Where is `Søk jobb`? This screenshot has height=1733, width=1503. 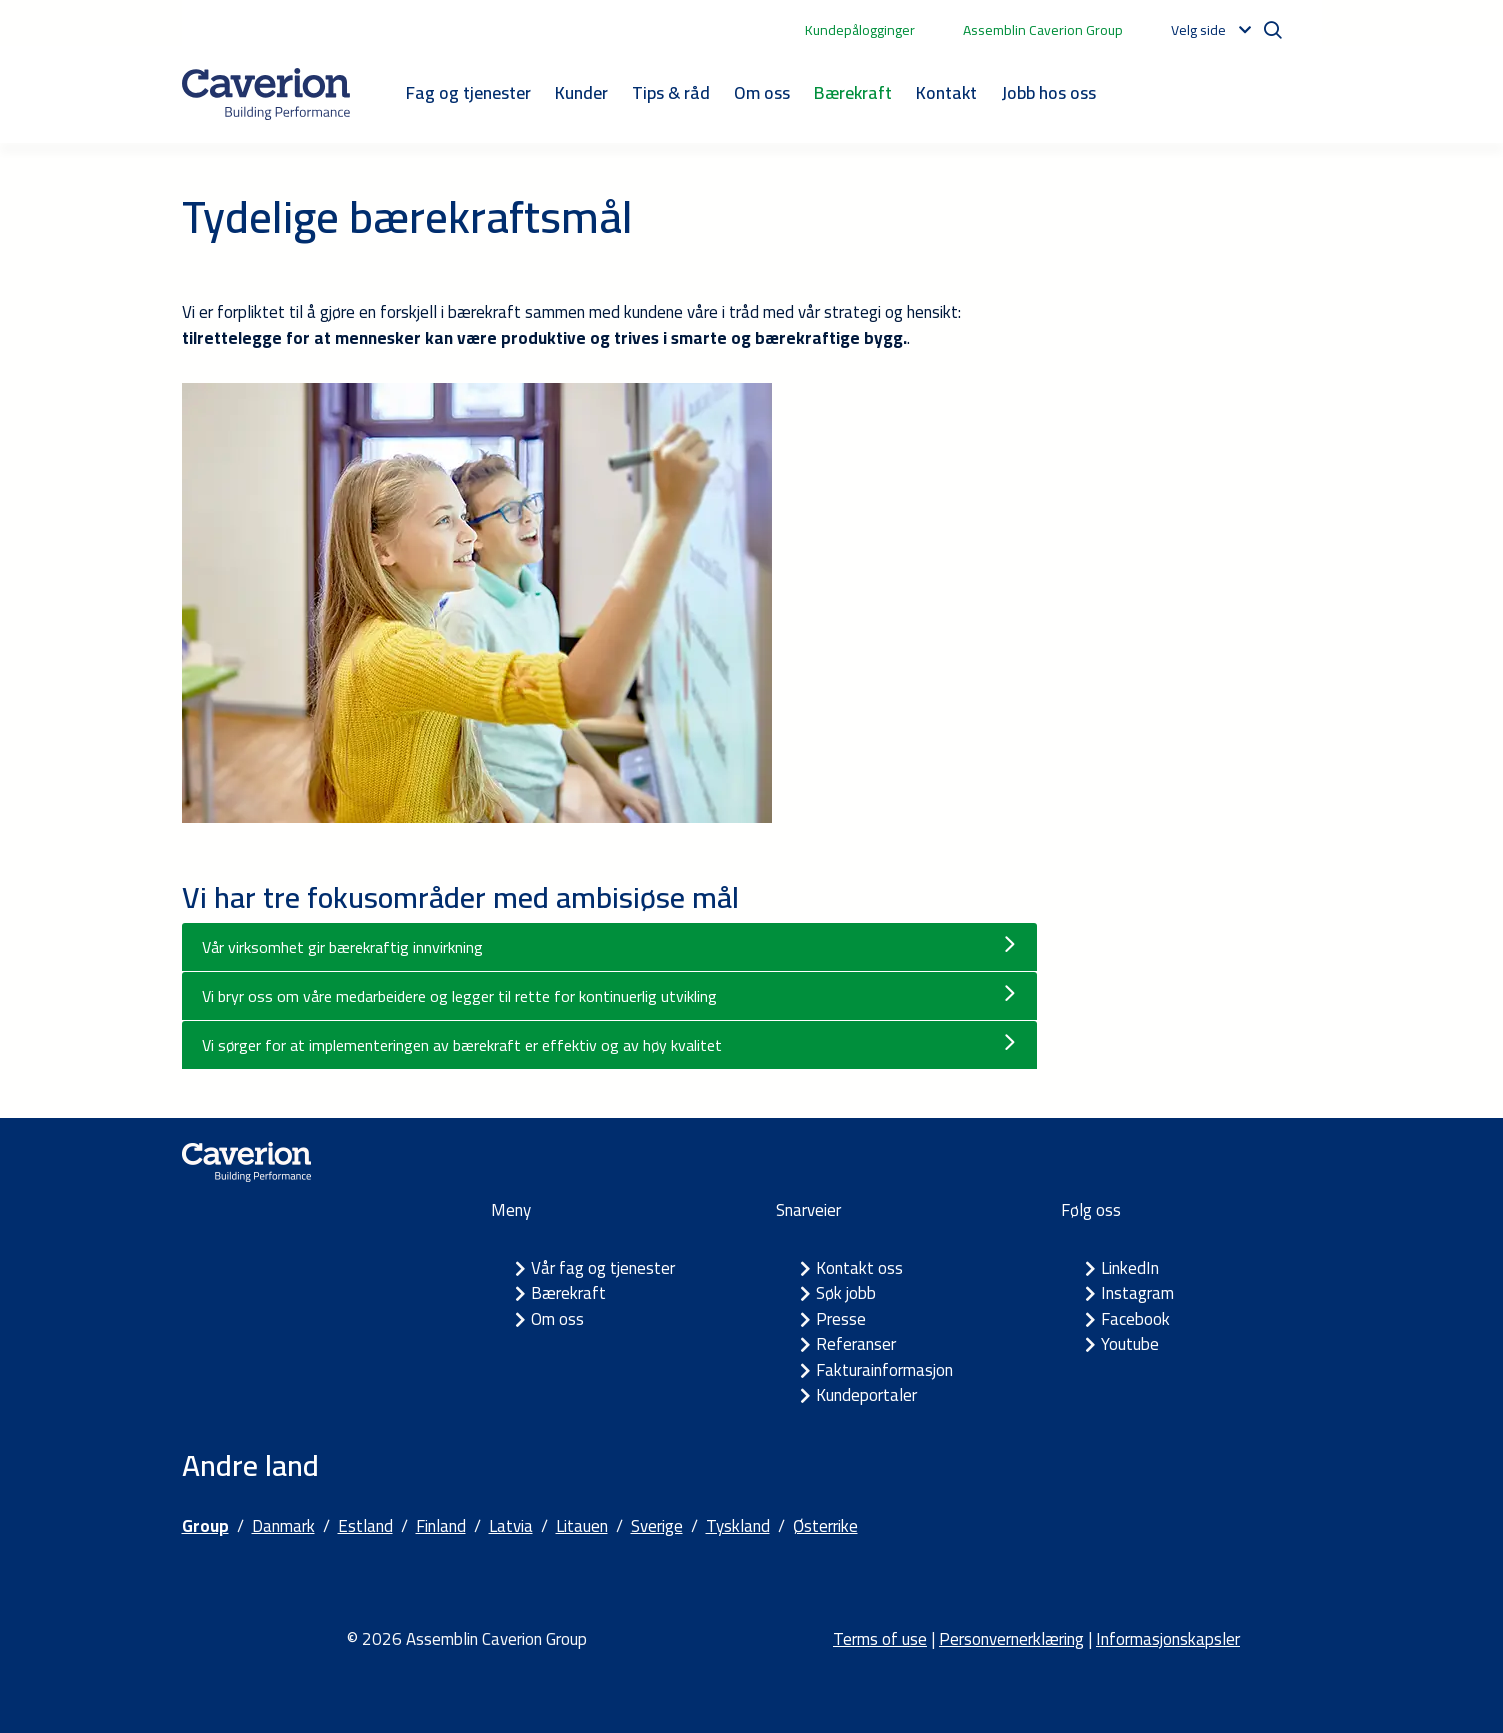 Søk jobb is located at coordinates (846, 1293).